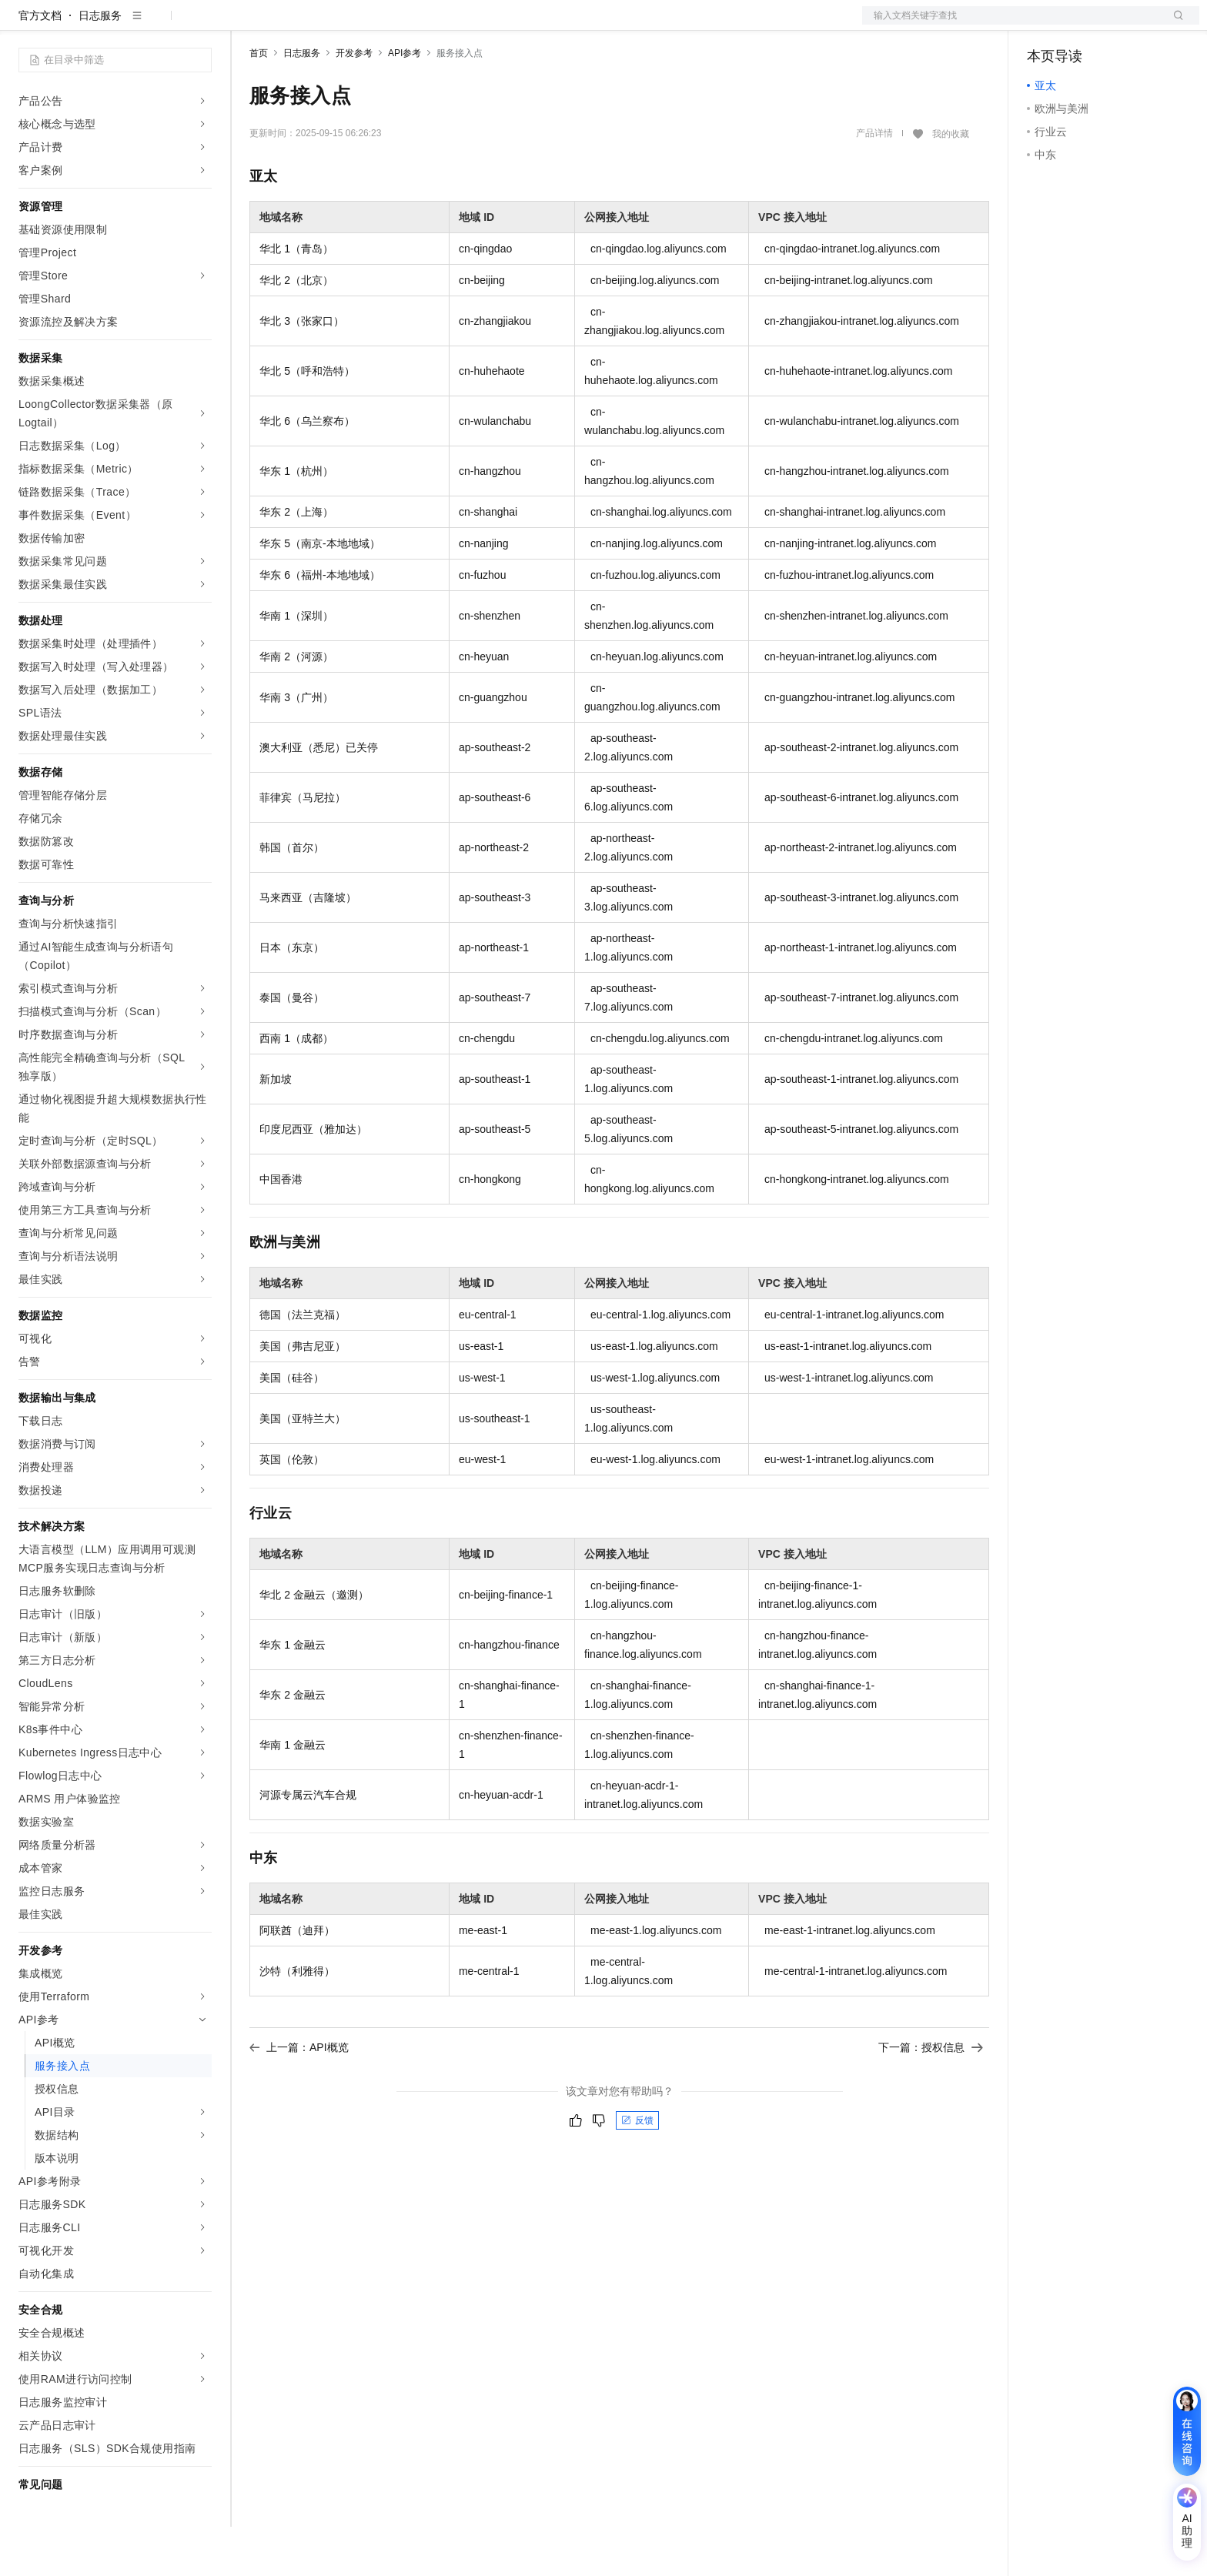 This screenshot has width=1207, height=2576. What do you see at coordinates (1117, 24) in the screenshot?
I see `注册` at bounding box center [1117, 24].